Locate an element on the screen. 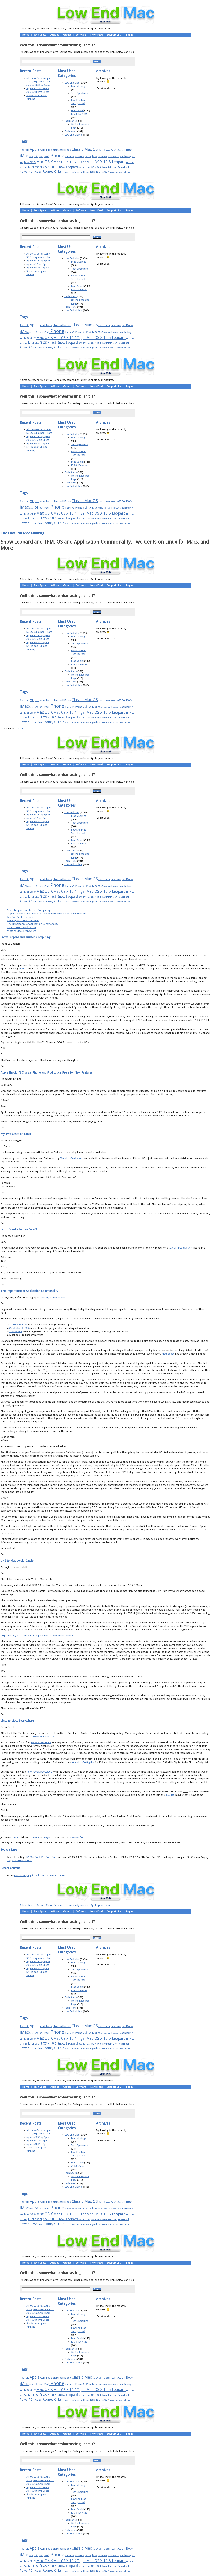  Quicksilver 2x800 is located at coordinates (19, 1328).